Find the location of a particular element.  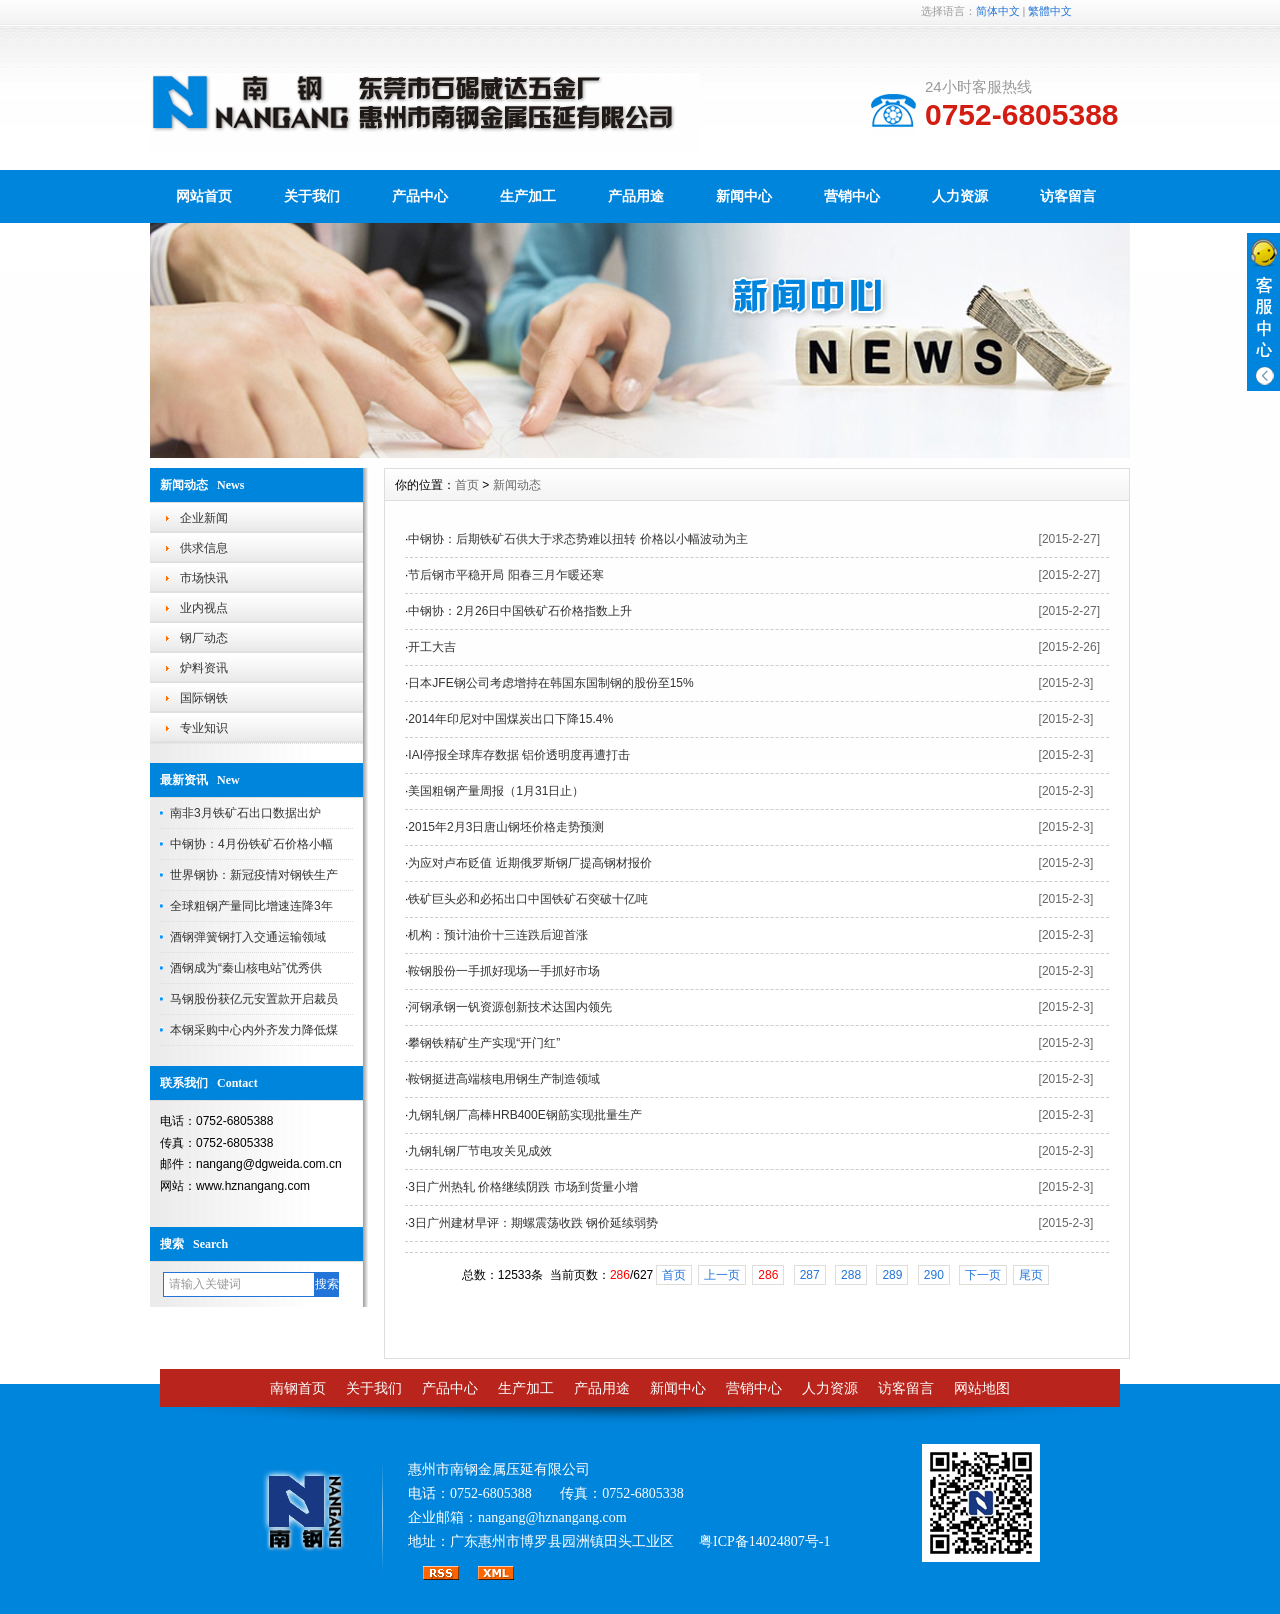

九钢轧钢厂节电攻关见成效 is located at coordinates (480, 1151).